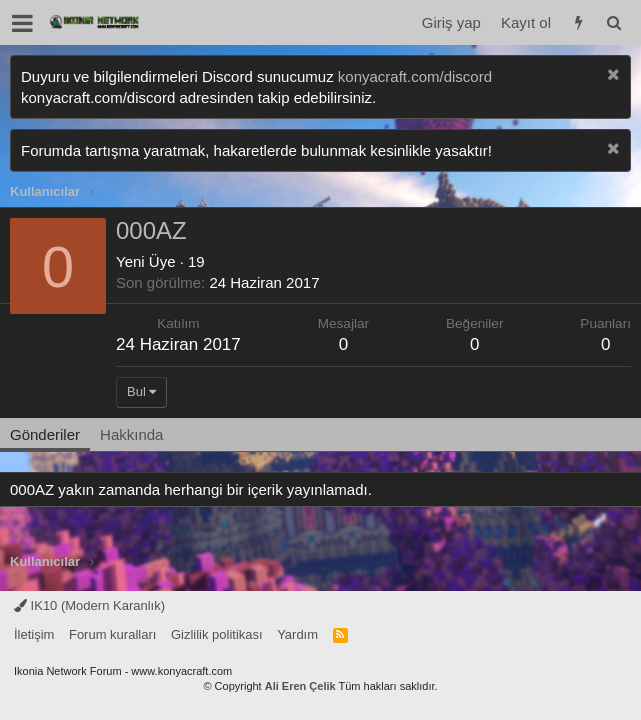 The height and width of the screenshot is (720, 641). What do you see at coordinates (45, 434) in the screenshot?
I see `Gönderiler [tab]` at bounding box center [45, 434].